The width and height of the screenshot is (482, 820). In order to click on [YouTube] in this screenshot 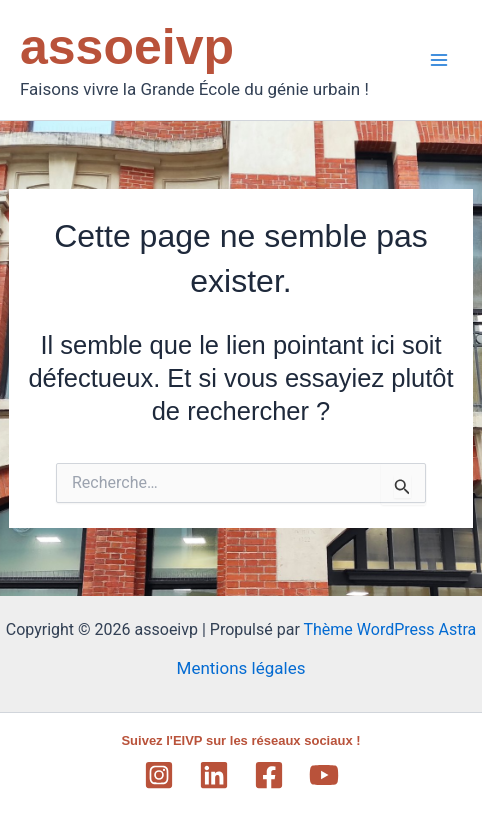, I will do `click(324, 775)`.